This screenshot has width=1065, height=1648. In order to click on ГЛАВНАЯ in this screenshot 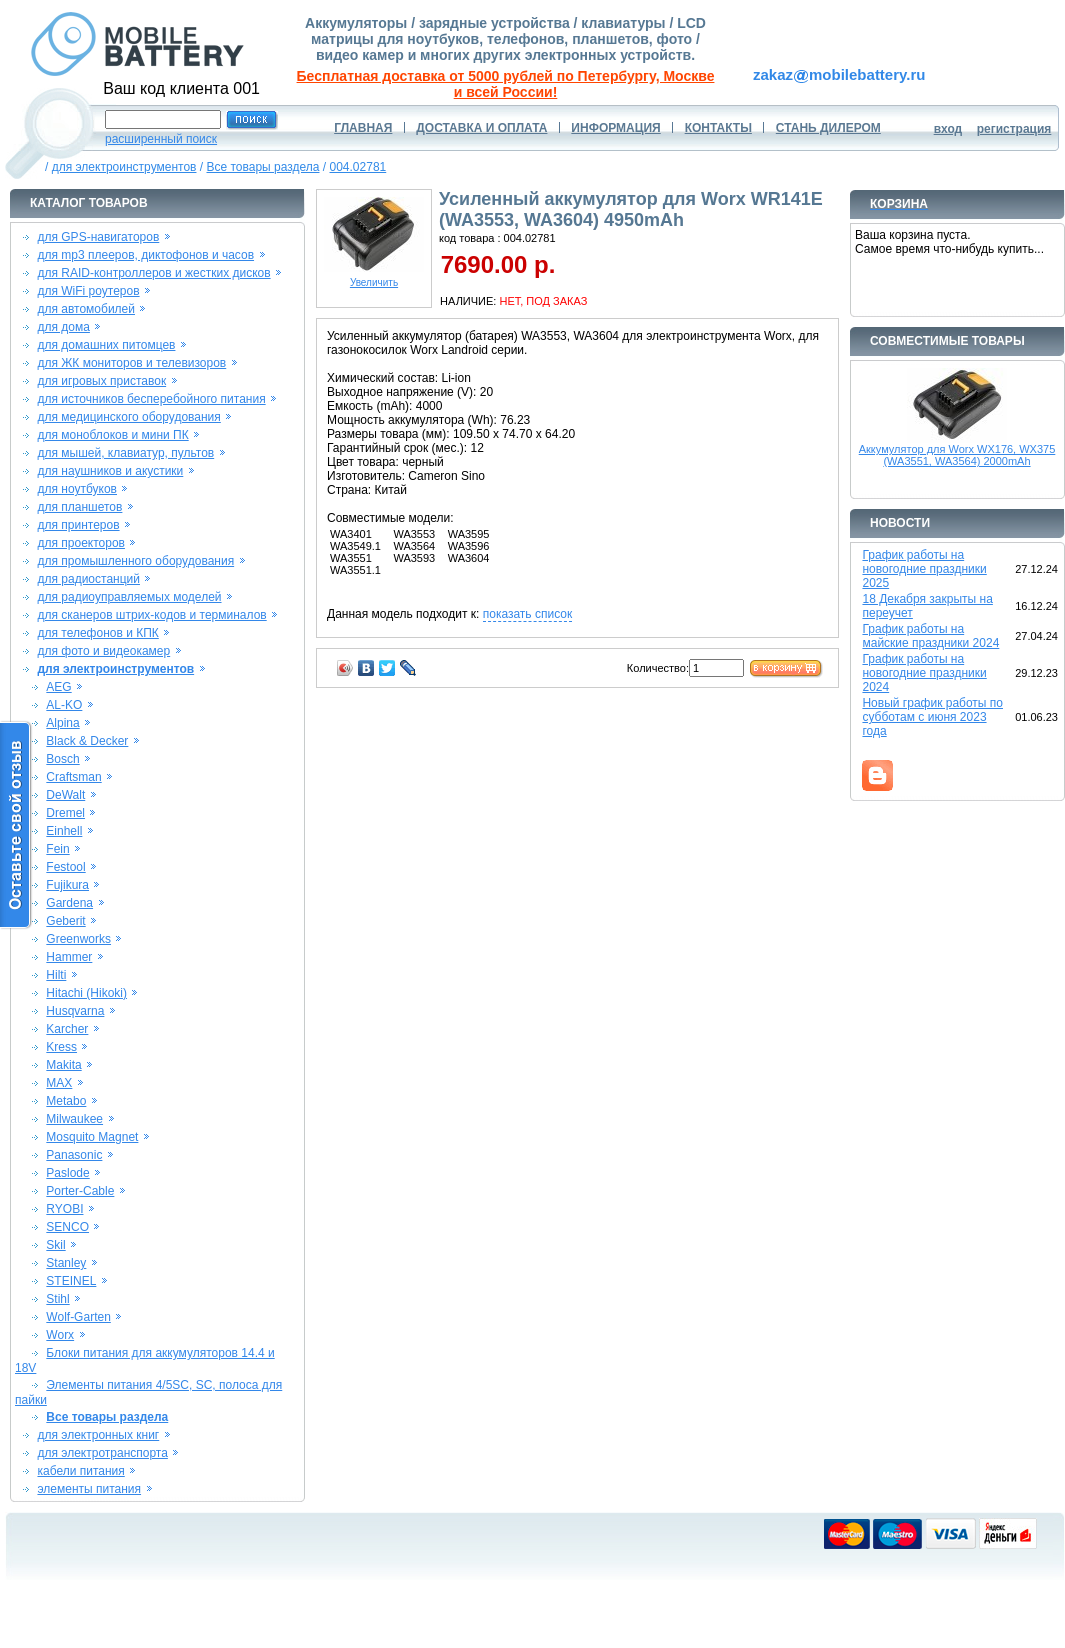, I will do `click(363, 128)`.